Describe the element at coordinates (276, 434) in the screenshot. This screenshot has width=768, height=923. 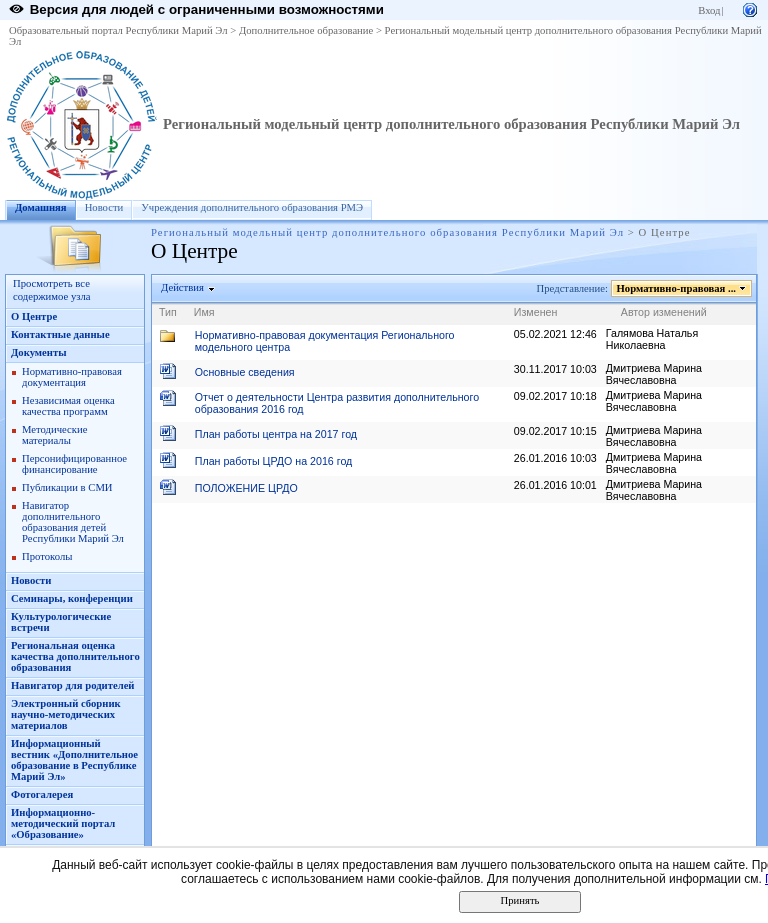
I see `План работы центра на 2017 год` at that location.